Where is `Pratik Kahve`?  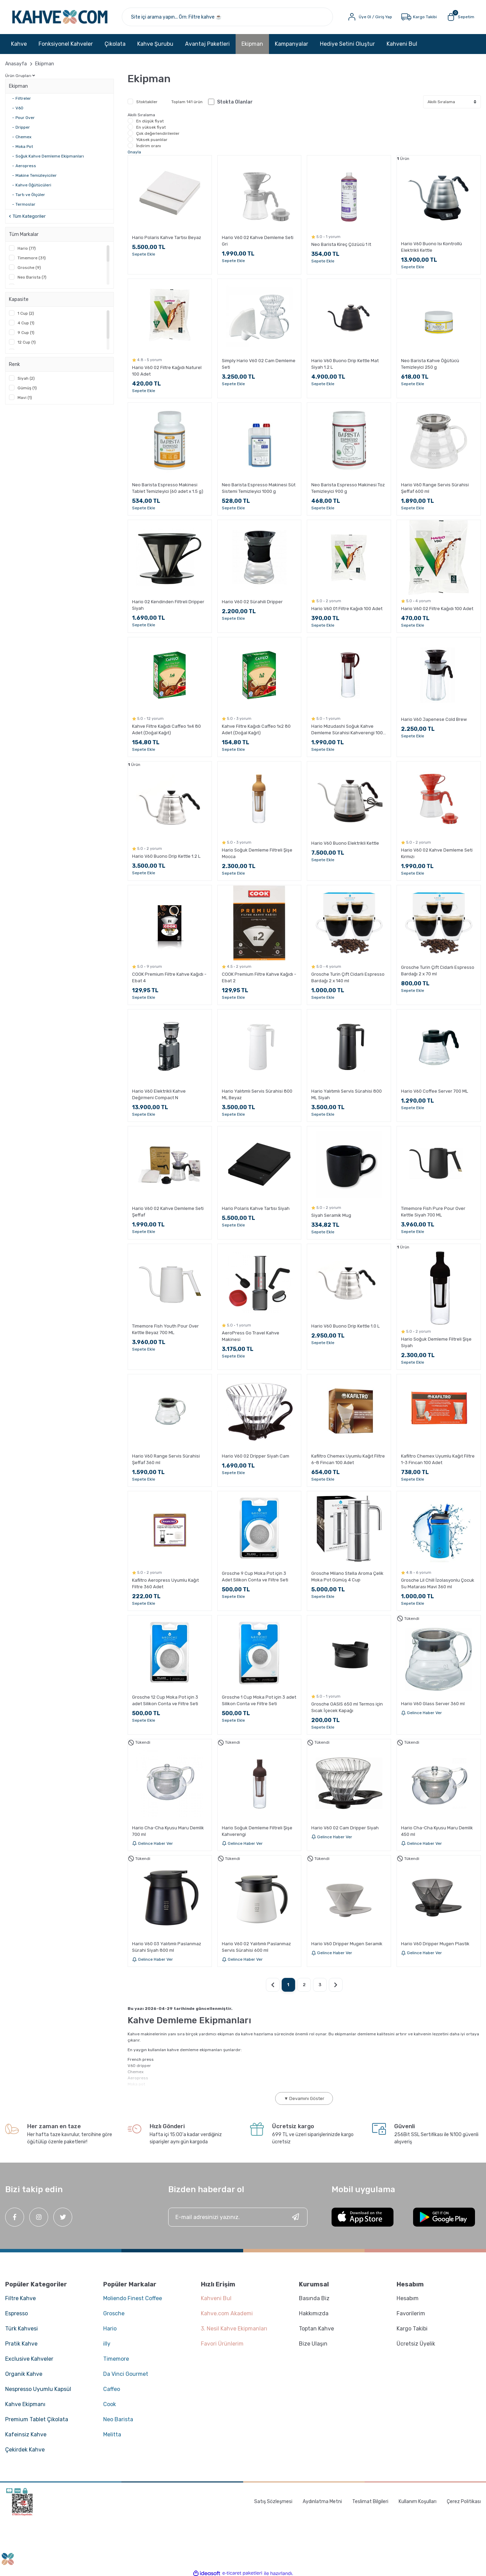
Pratik Kahve is located at coordinates (21, 2344).